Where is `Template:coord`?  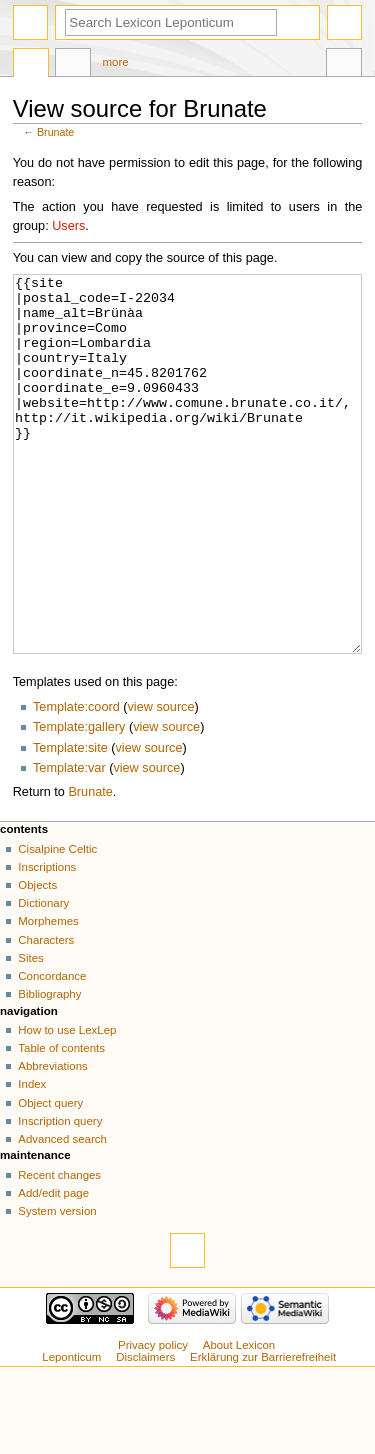
Template:coord is located at coordinates (76, 782).